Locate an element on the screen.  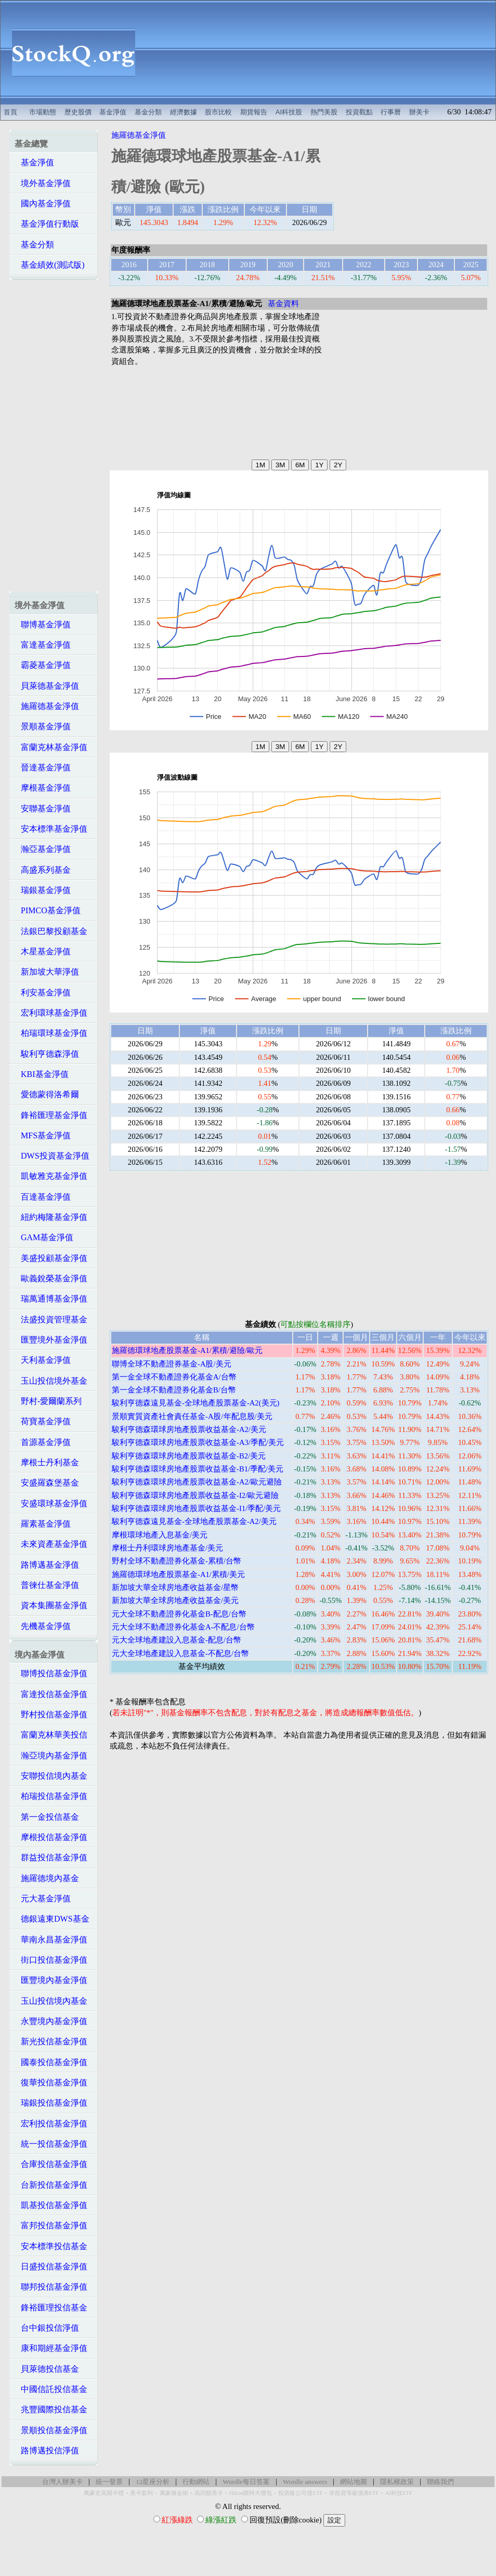
群益投信基金淨值 is located at coordinates (51, 1857).